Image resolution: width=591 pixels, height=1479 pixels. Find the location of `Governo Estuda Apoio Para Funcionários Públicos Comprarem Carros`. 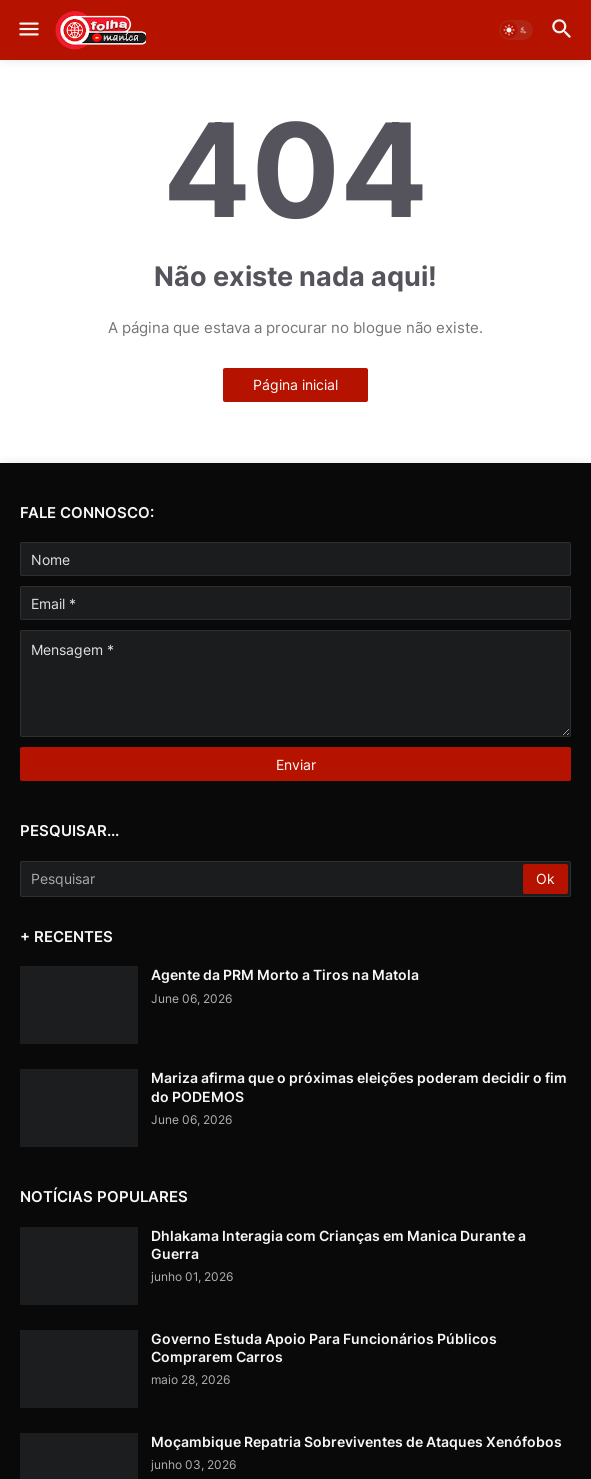

Governo Estuda Apoio Para Funcionários Públicos Comprarem Carros is located at coordinates (324, 1347).